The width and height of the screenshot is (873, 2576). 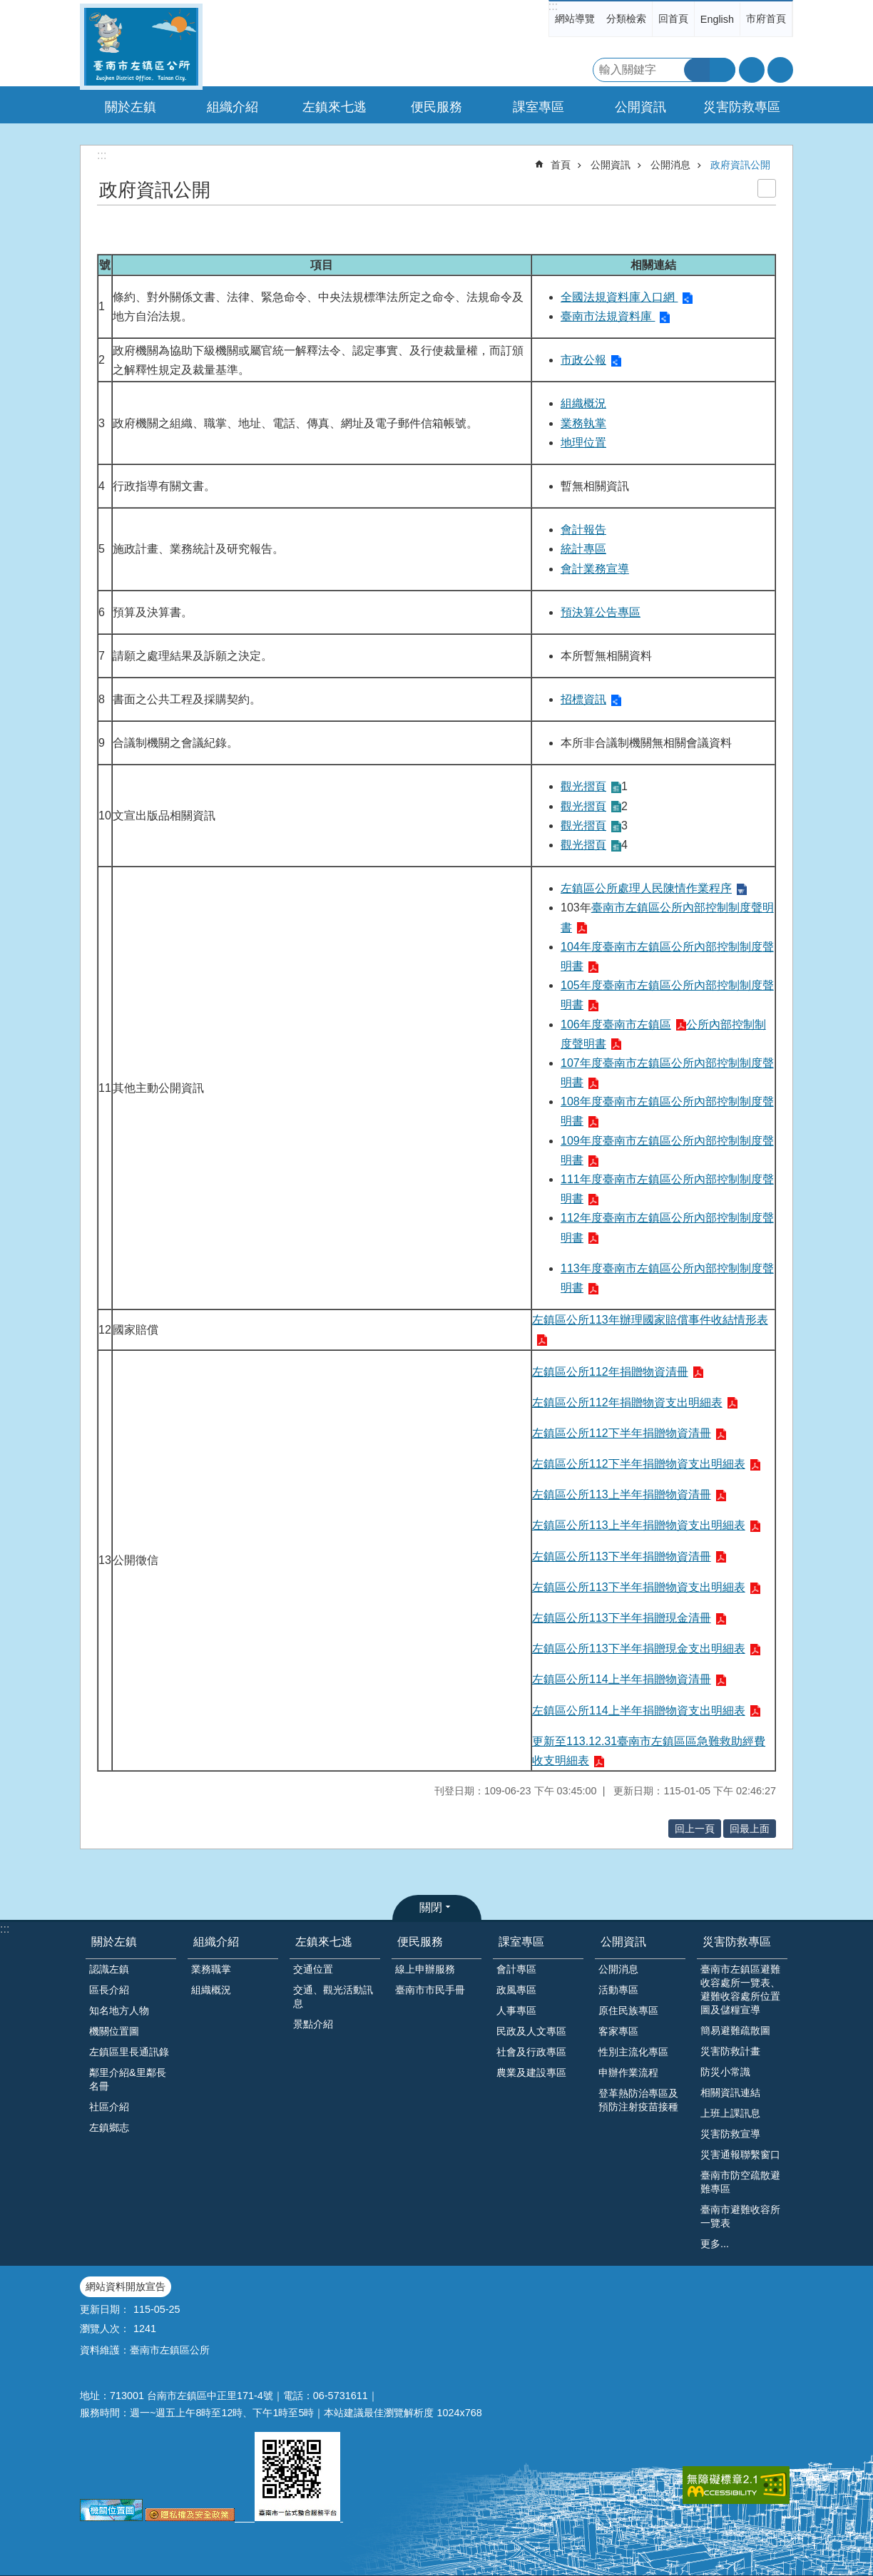 I want to click on 鄰里介紹&里鄰長名冊, so click(x=127, y=2079).